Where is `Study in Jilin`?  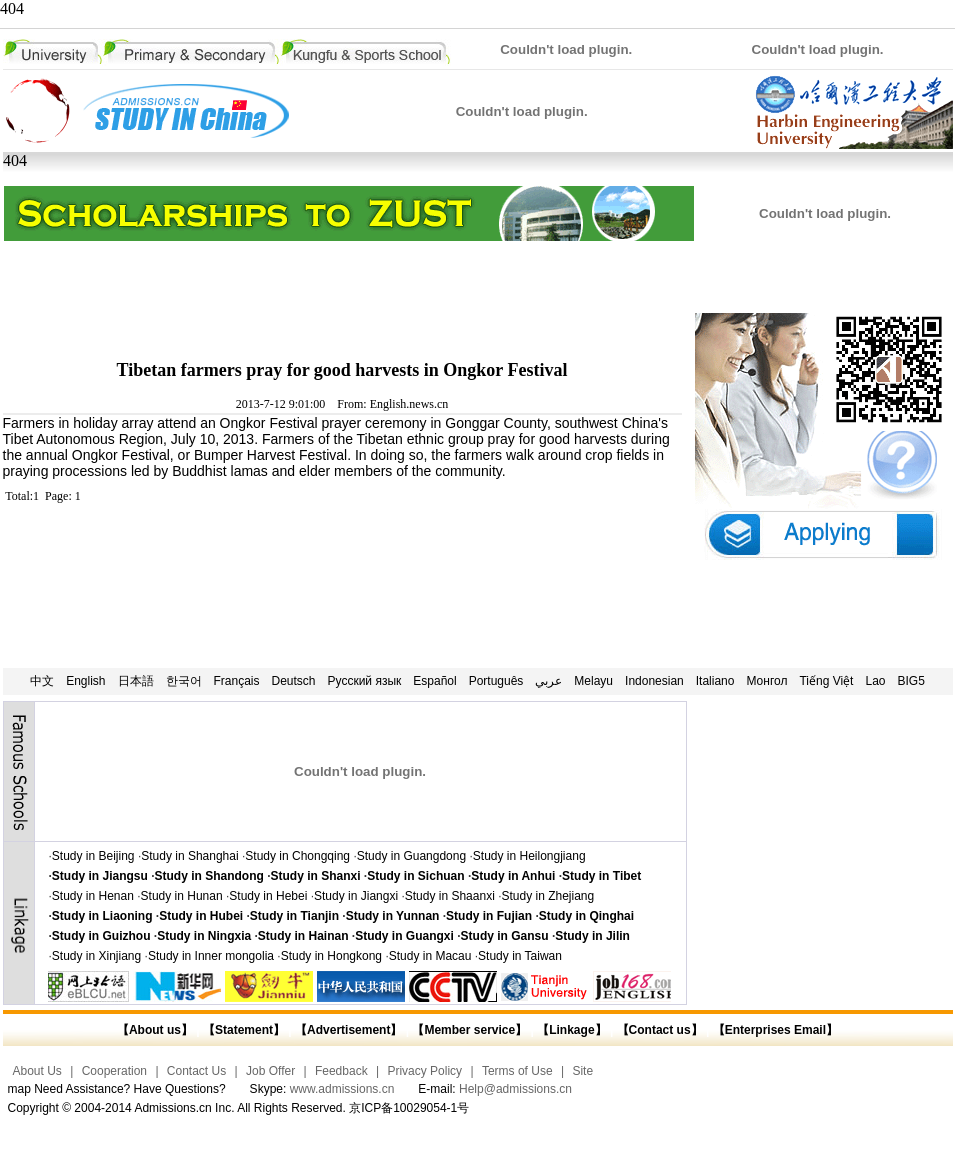 Study in Jilin is located at coordinates (592, 936).